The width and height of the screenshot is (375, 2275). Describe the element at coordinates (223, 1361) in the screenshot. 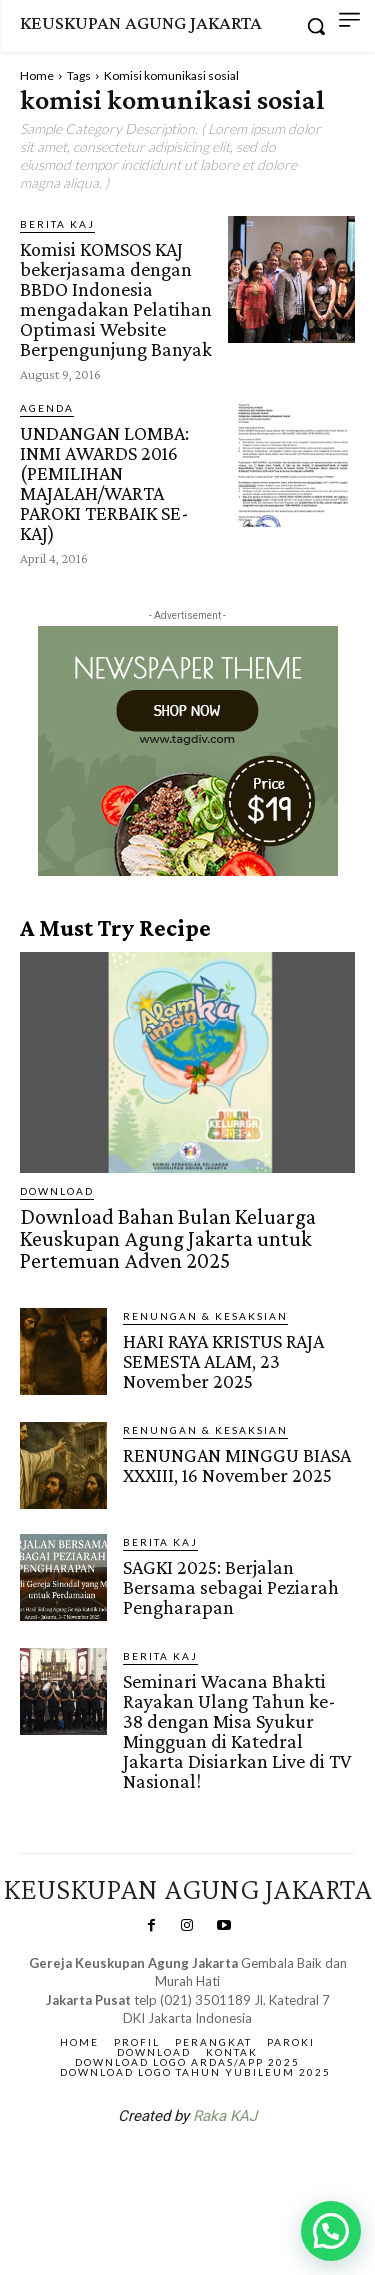

I see `HARI RAYA KRISTUS RAJA SEMESTA ALAM, 23 November 2025` at that location.